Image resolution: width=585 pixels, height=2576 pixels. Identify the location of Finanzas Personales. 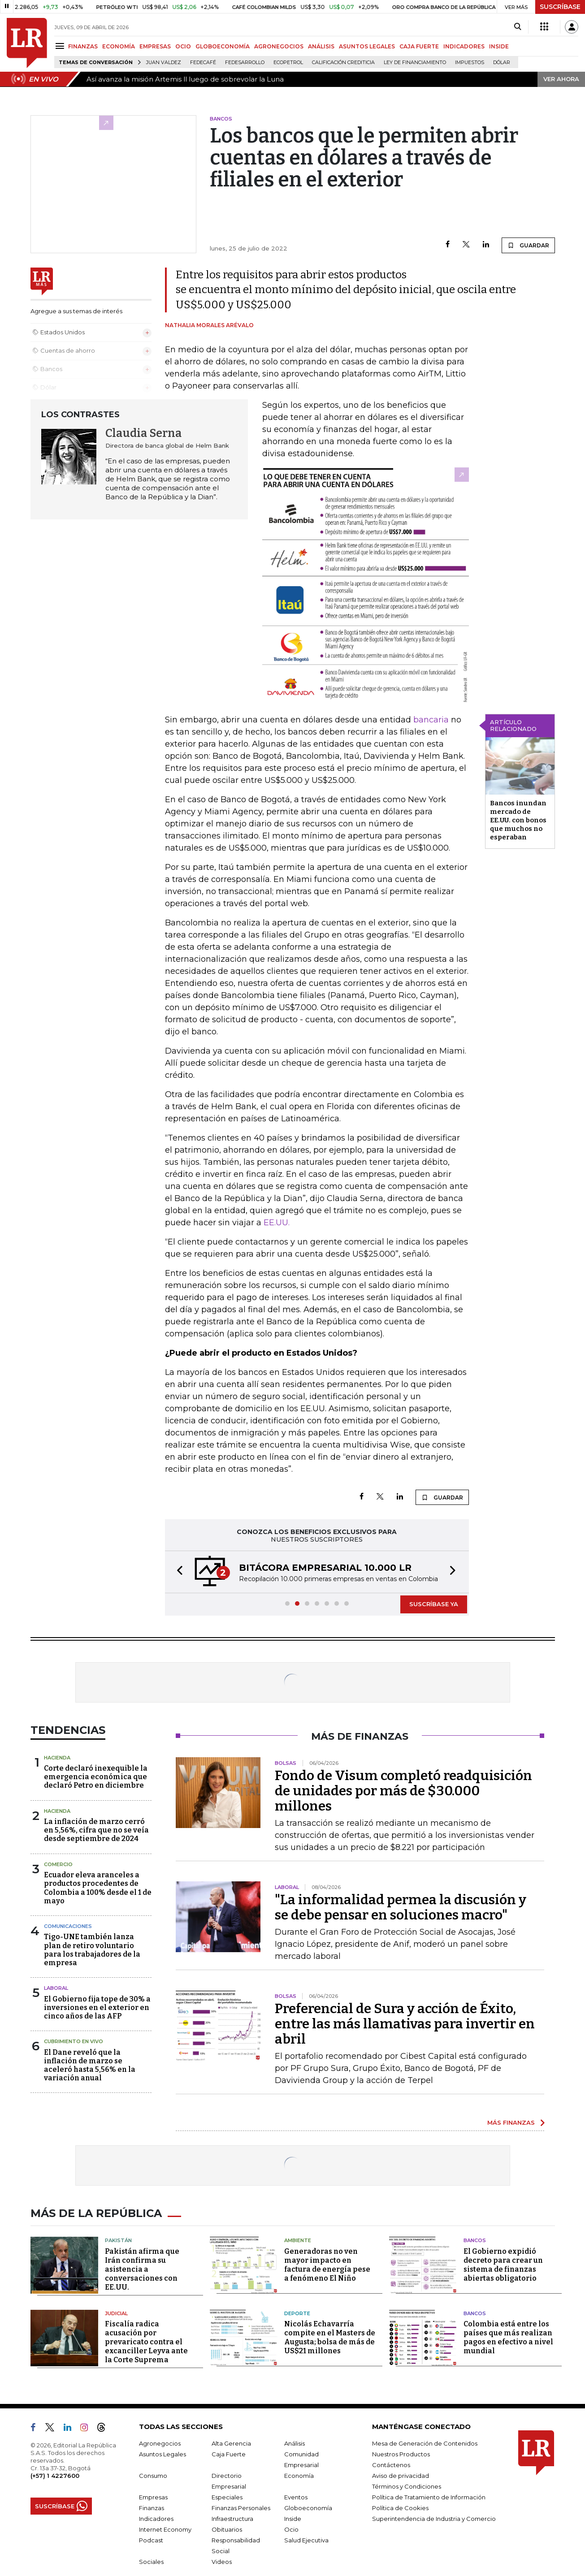
(241, 2507).